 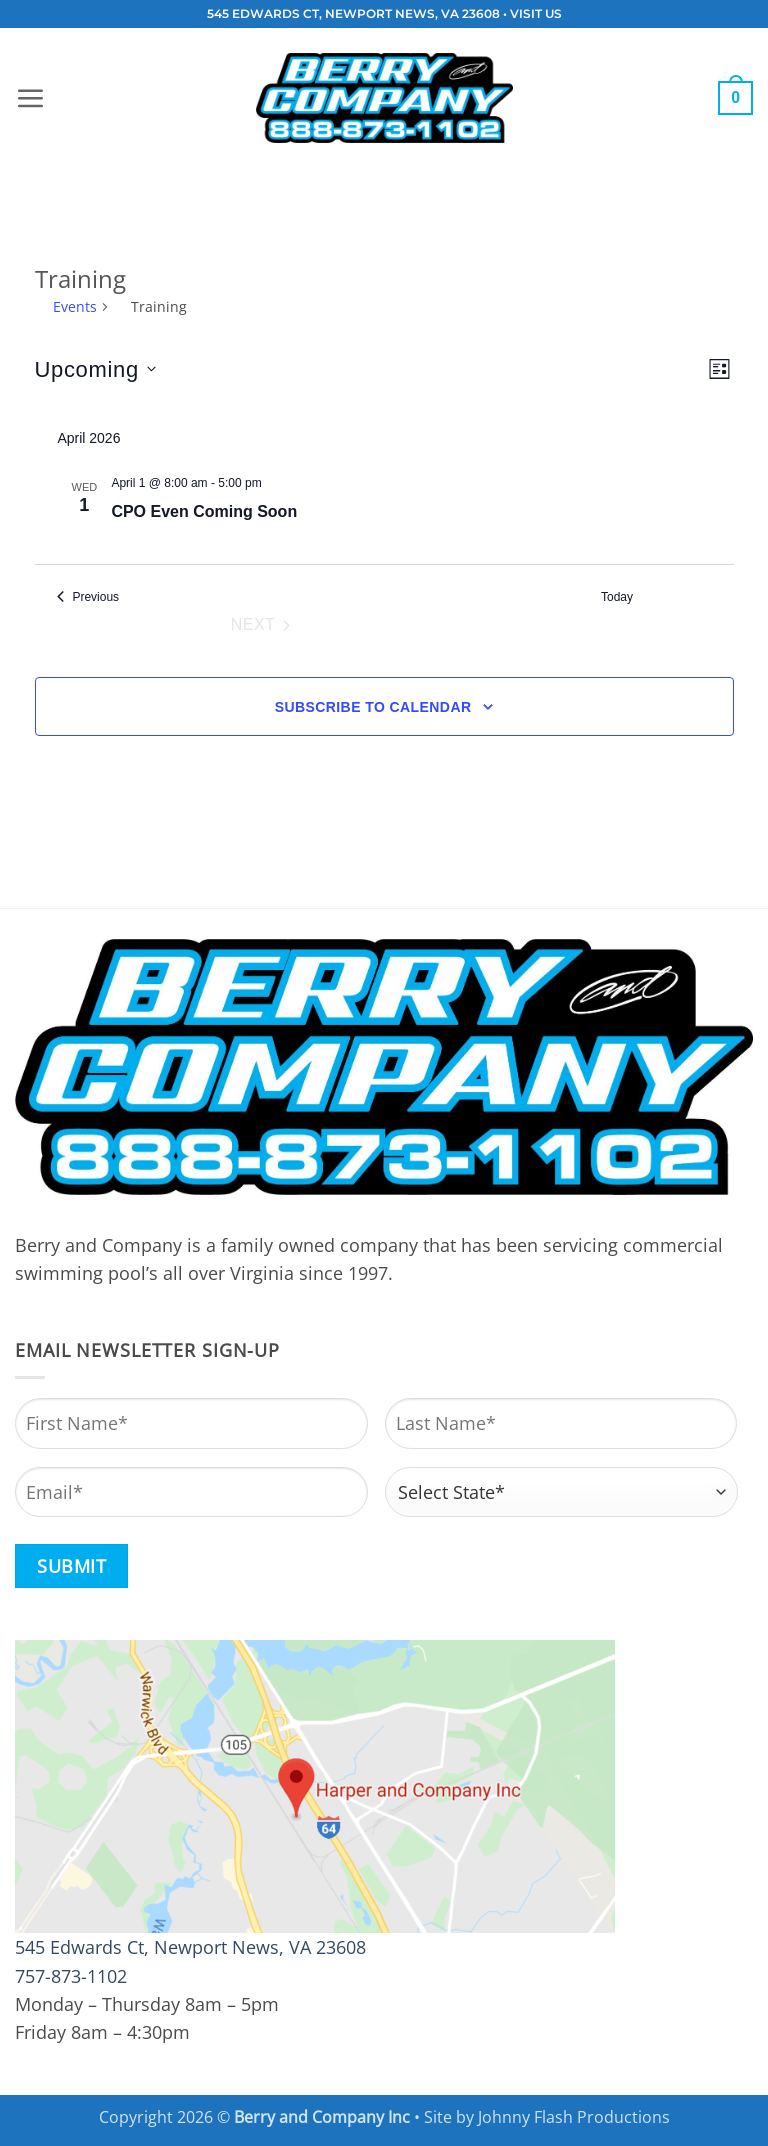 What do you see at coordinates (190, 1947) in the screenshot?
I see `545 Edwards Ct, Newport News, VA 23608` at bounding box center [190, 1947].